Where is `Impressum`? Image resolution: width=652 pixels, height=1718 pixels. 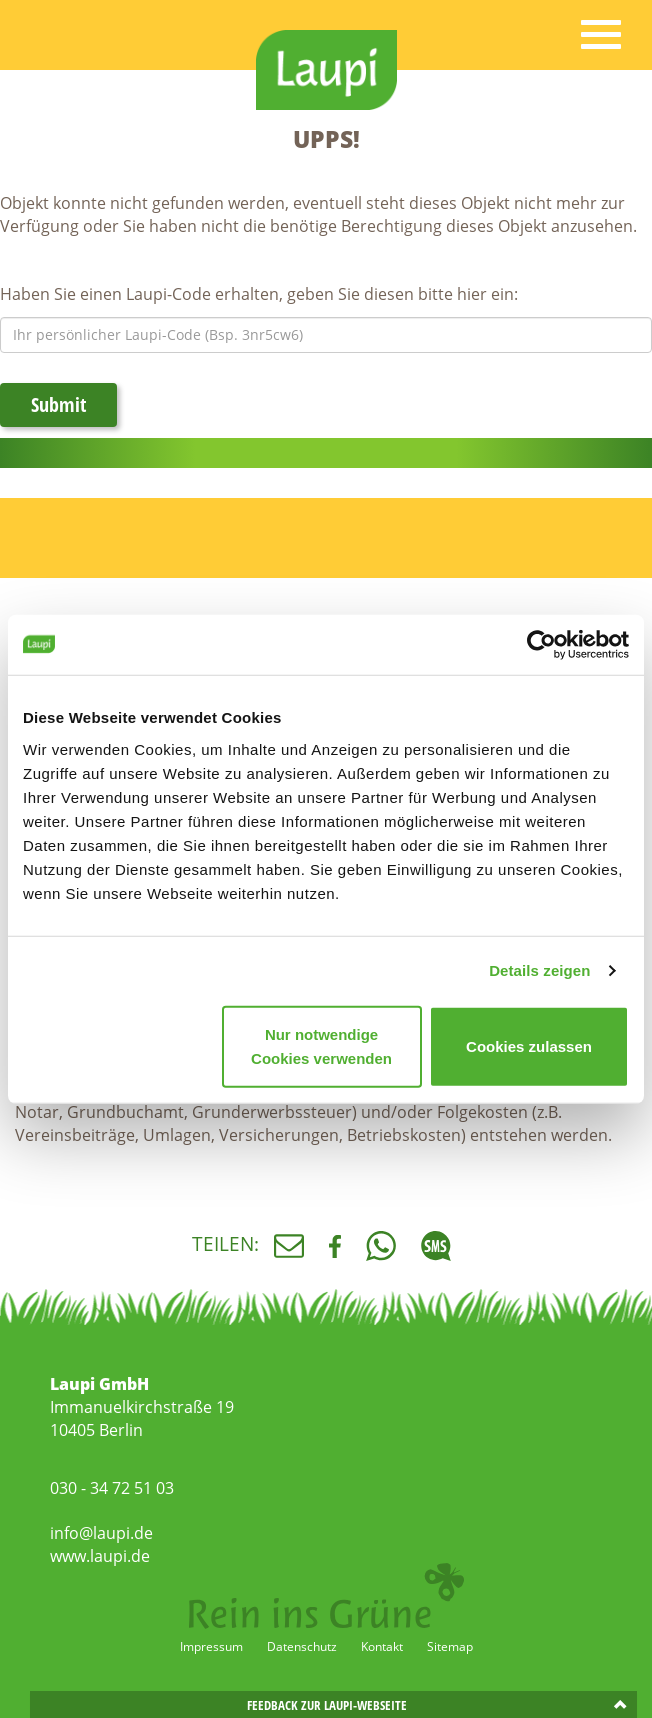 Impressum is located at coordinates (211, 1646).